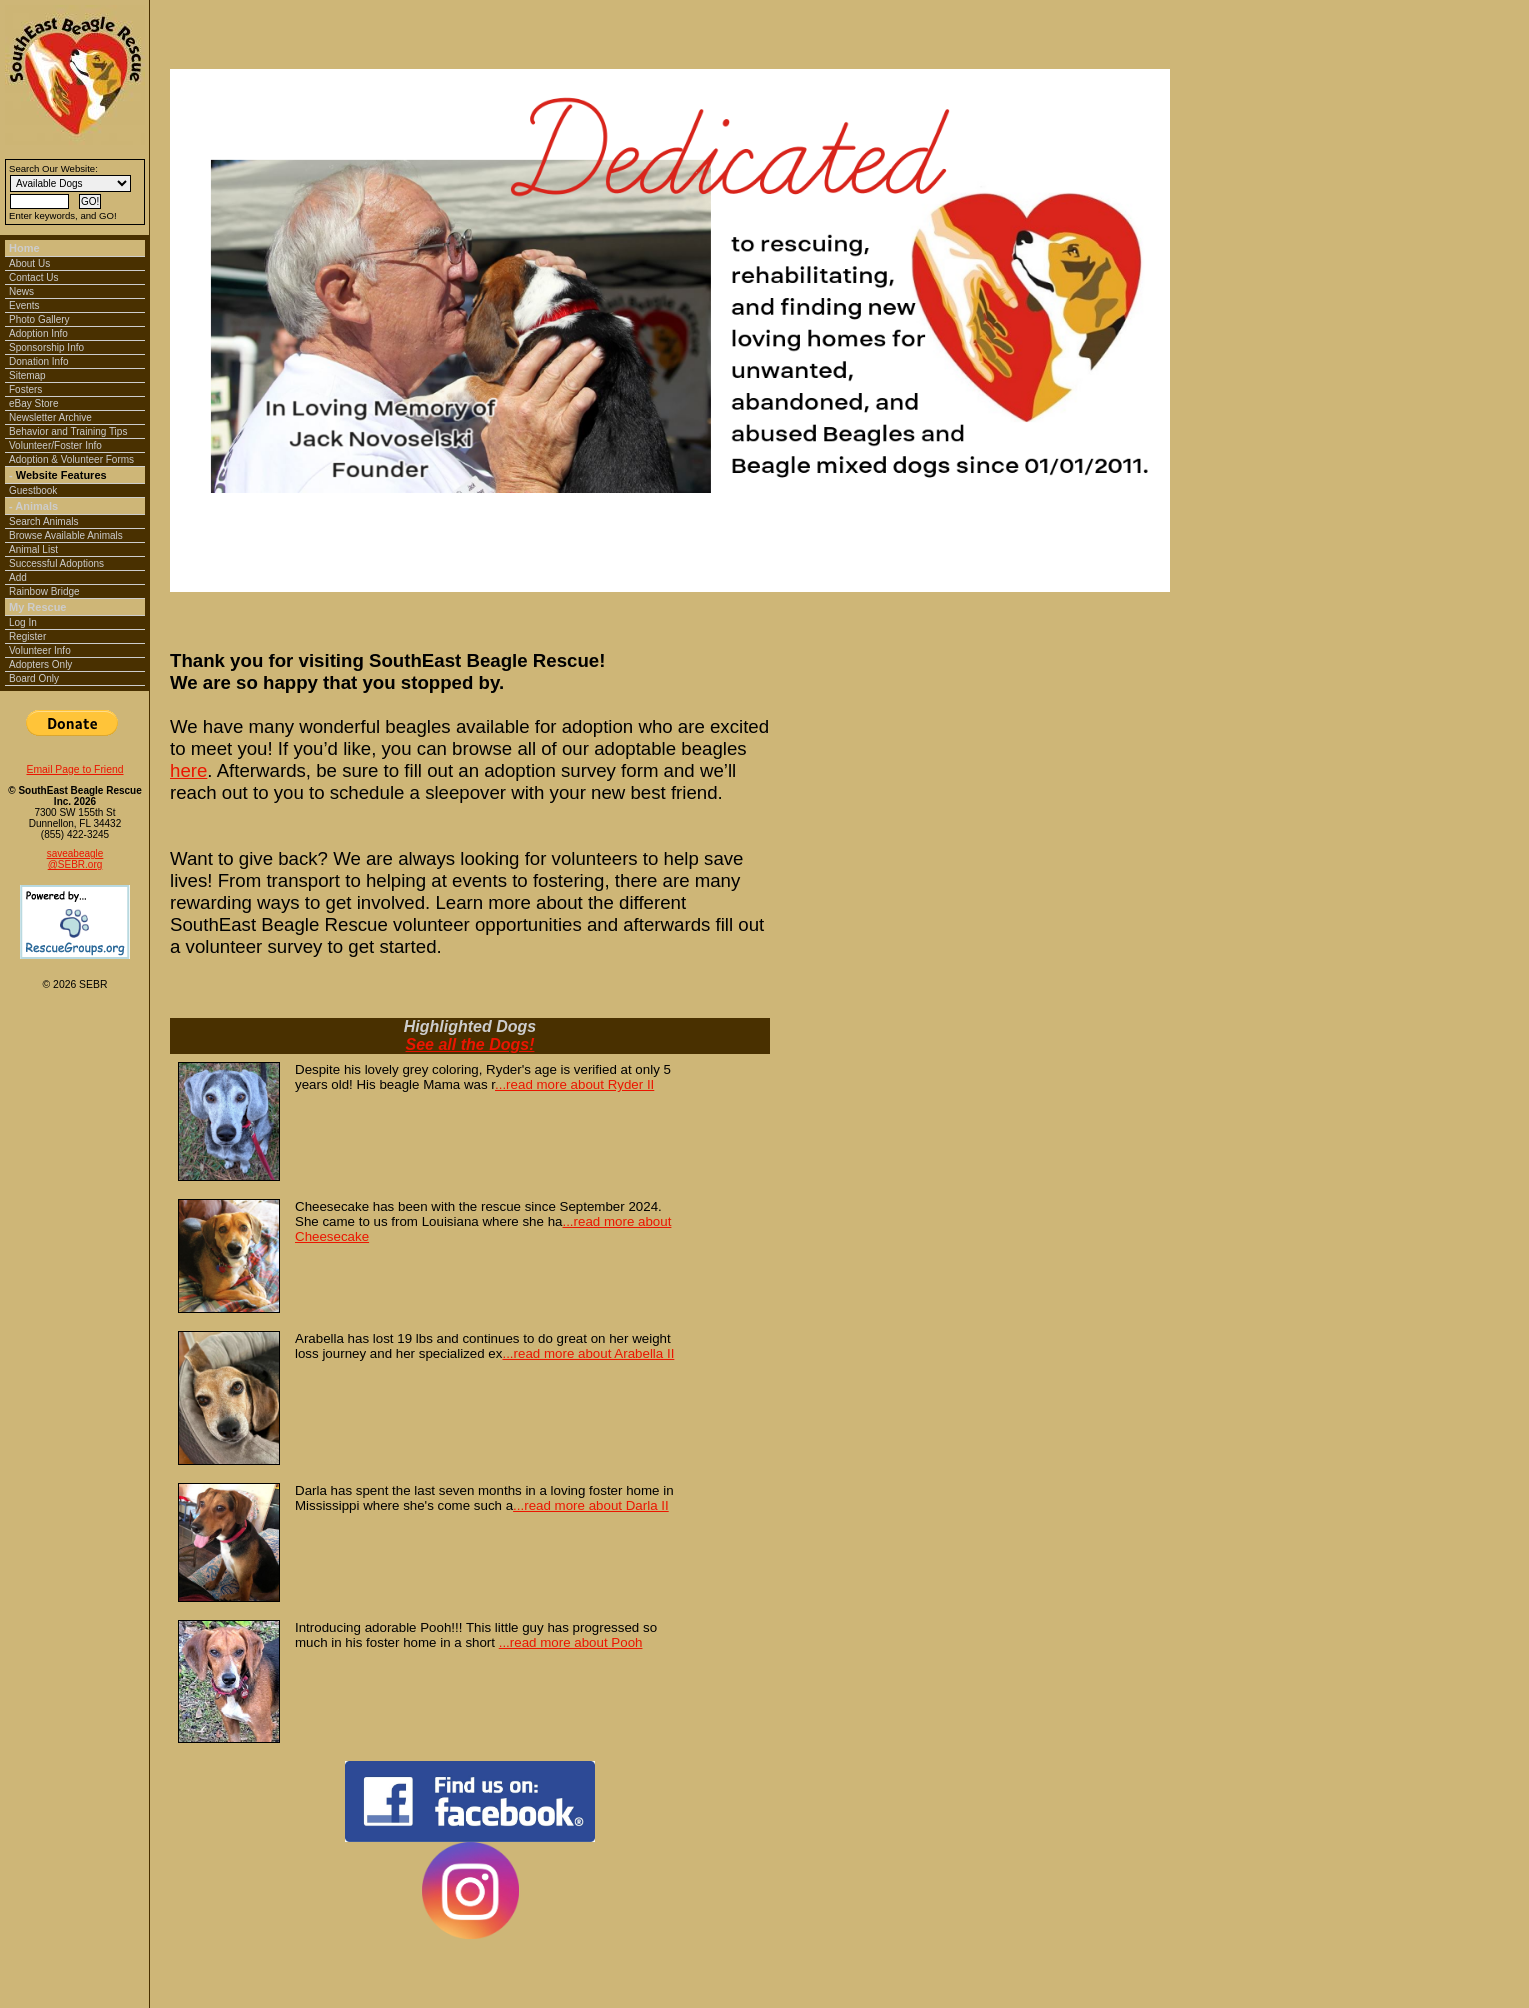 This screenshot has width=1529, height=2008. Describe the element at coordinates (27, 636) in the screenshot. I see `Register` at that location.